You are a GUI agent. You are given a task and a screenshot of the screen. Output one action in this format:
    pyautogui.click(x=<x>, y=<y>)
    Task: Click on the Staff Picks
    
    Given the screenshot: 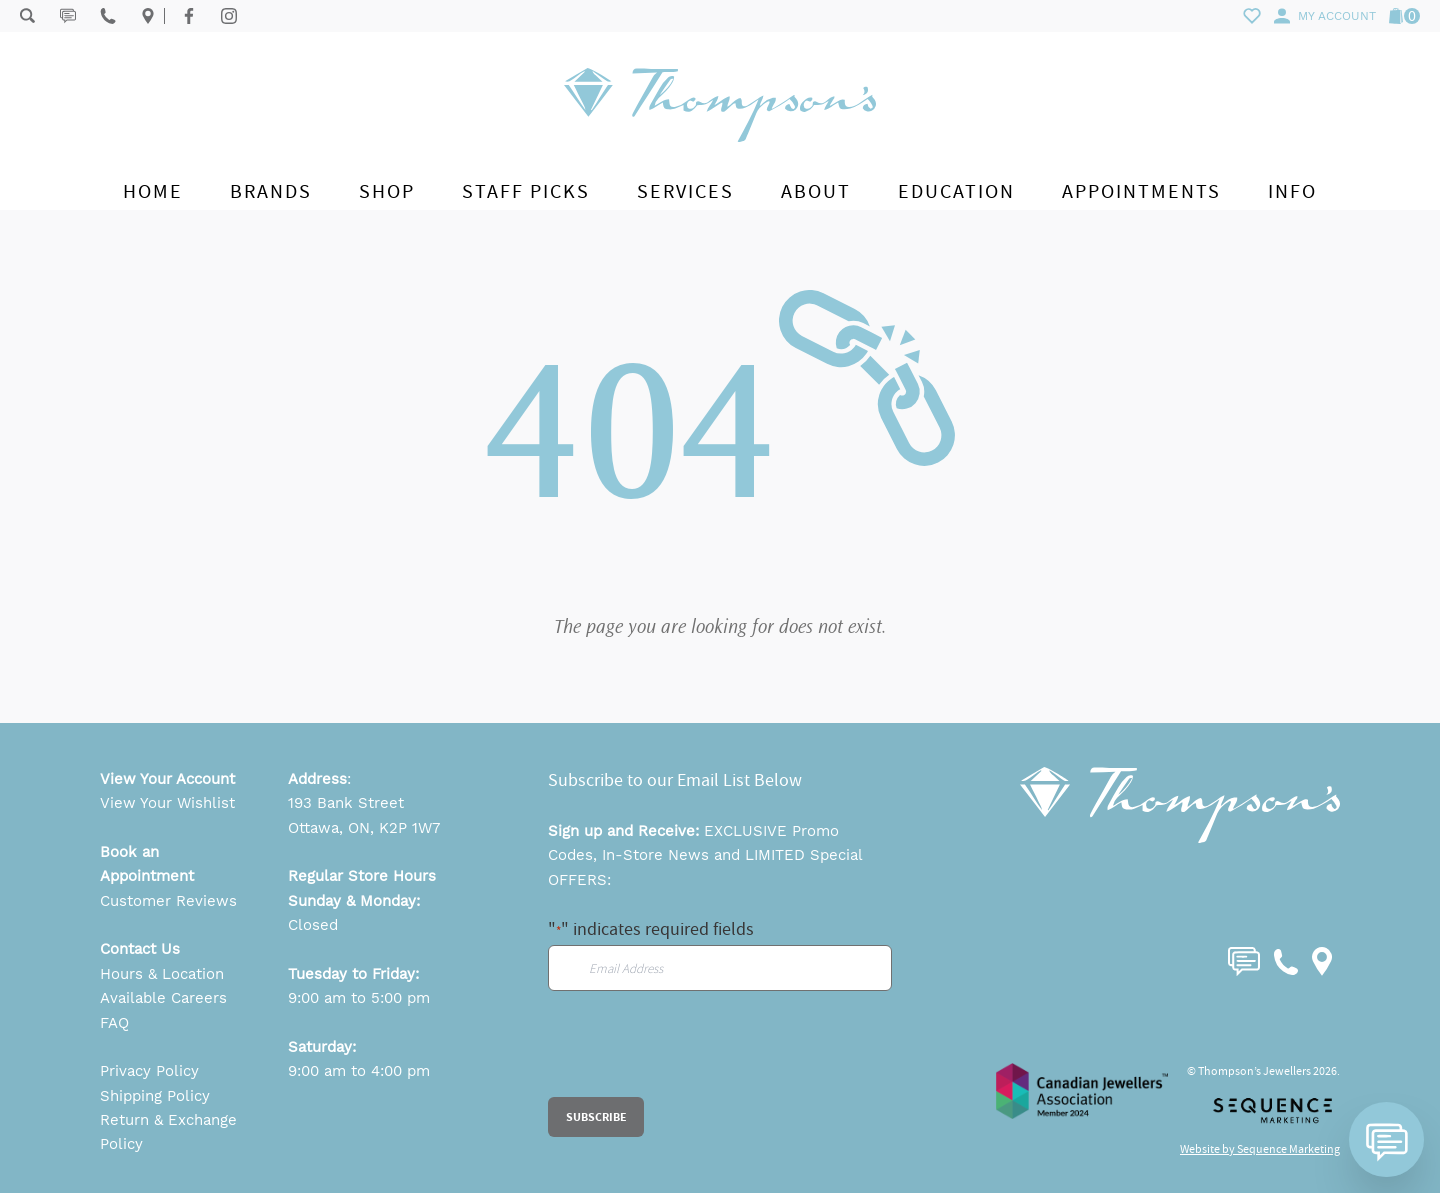 What is the action you would take?
    pyautogui.click(x=526, y=191)
    